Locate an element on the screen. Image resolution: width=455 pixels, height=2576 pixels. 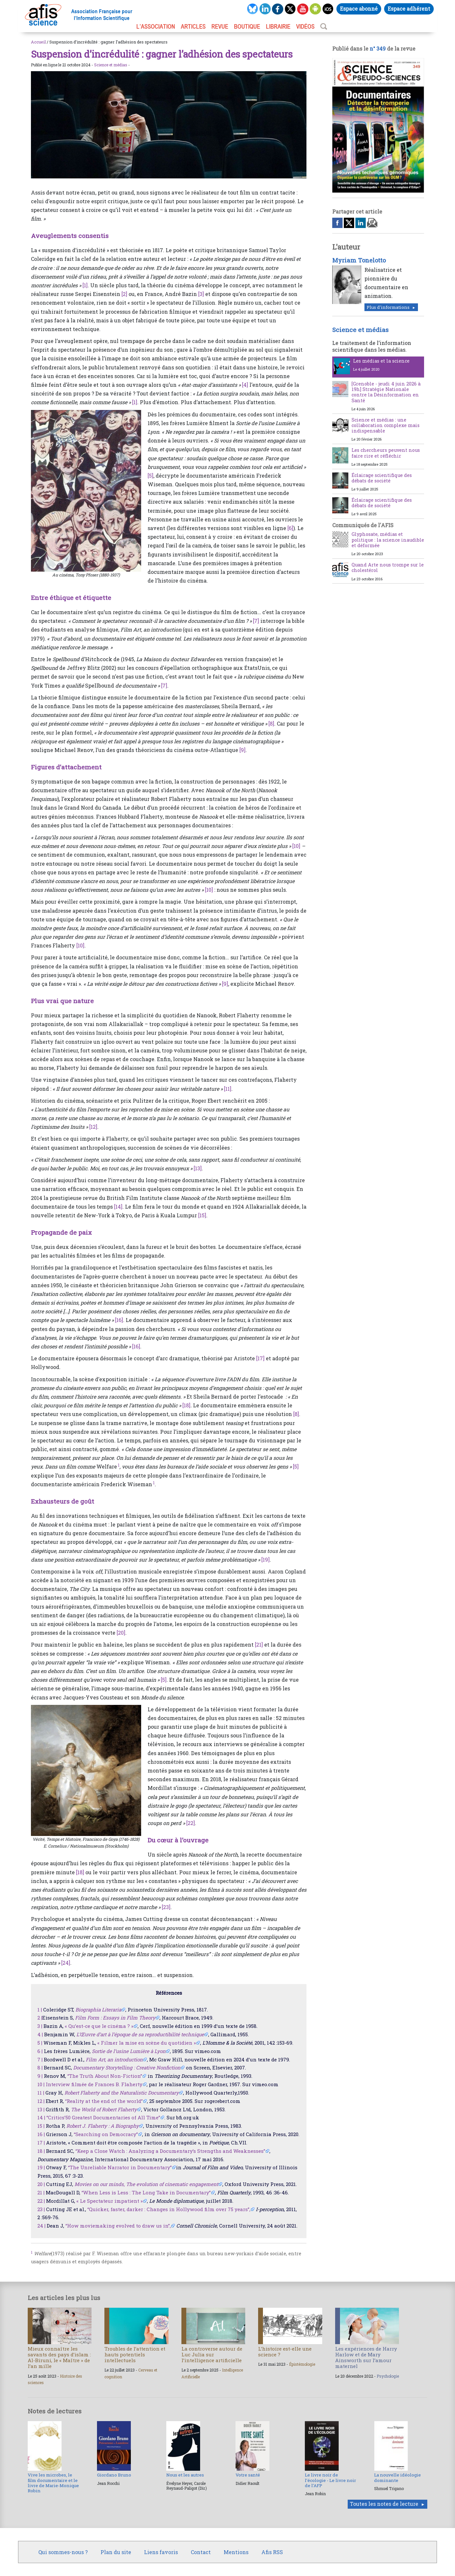
14 | is located at coordinates (41, 2117).